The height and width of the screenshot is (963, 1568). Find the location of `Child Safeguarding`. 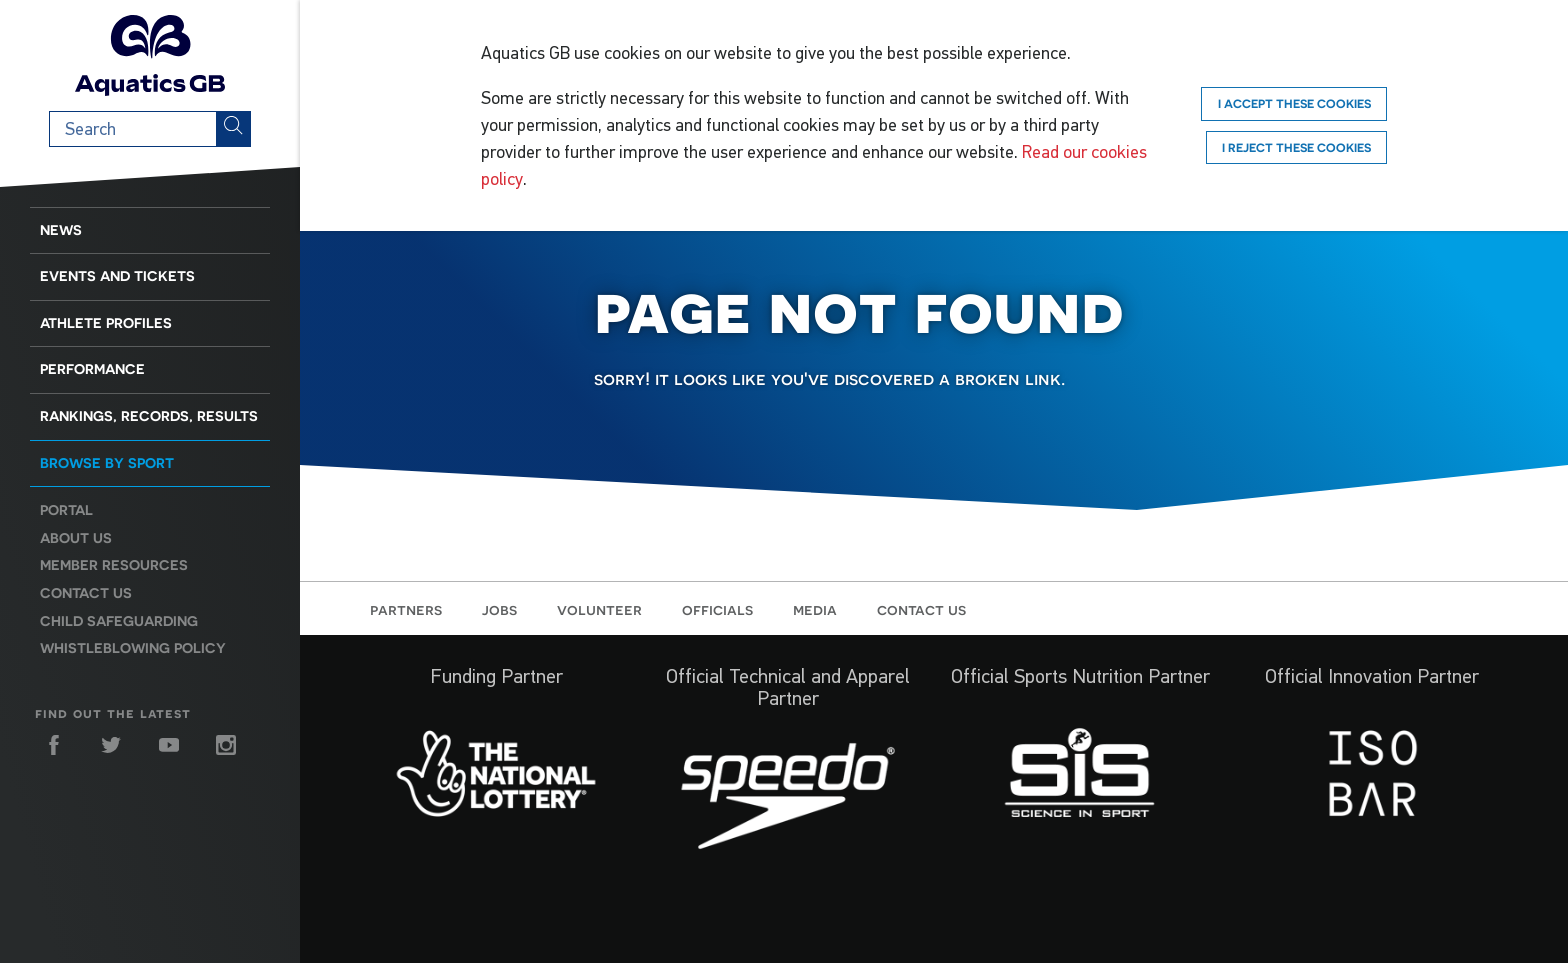

Child Safeguarding is located at coordinates (119, 621).